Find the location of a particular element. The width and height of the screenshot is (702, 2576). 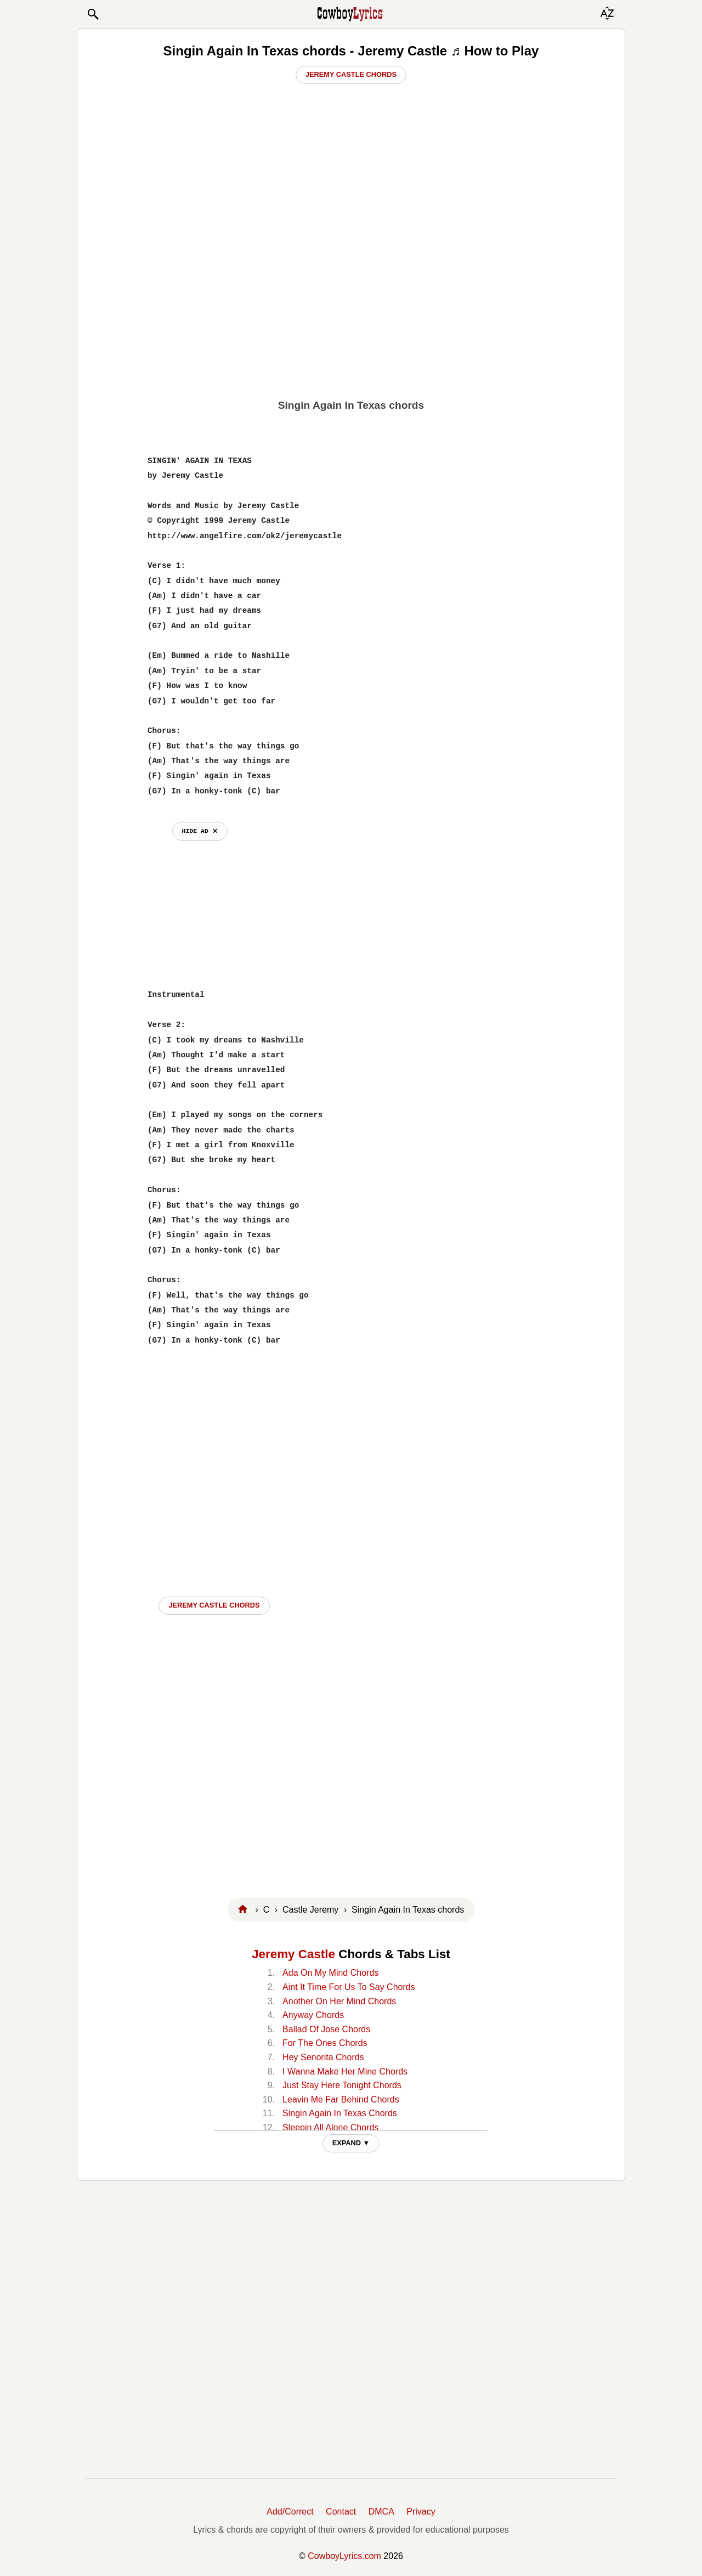

Just Stay Here Tonight Chords is located at coordinates (341, 2085).